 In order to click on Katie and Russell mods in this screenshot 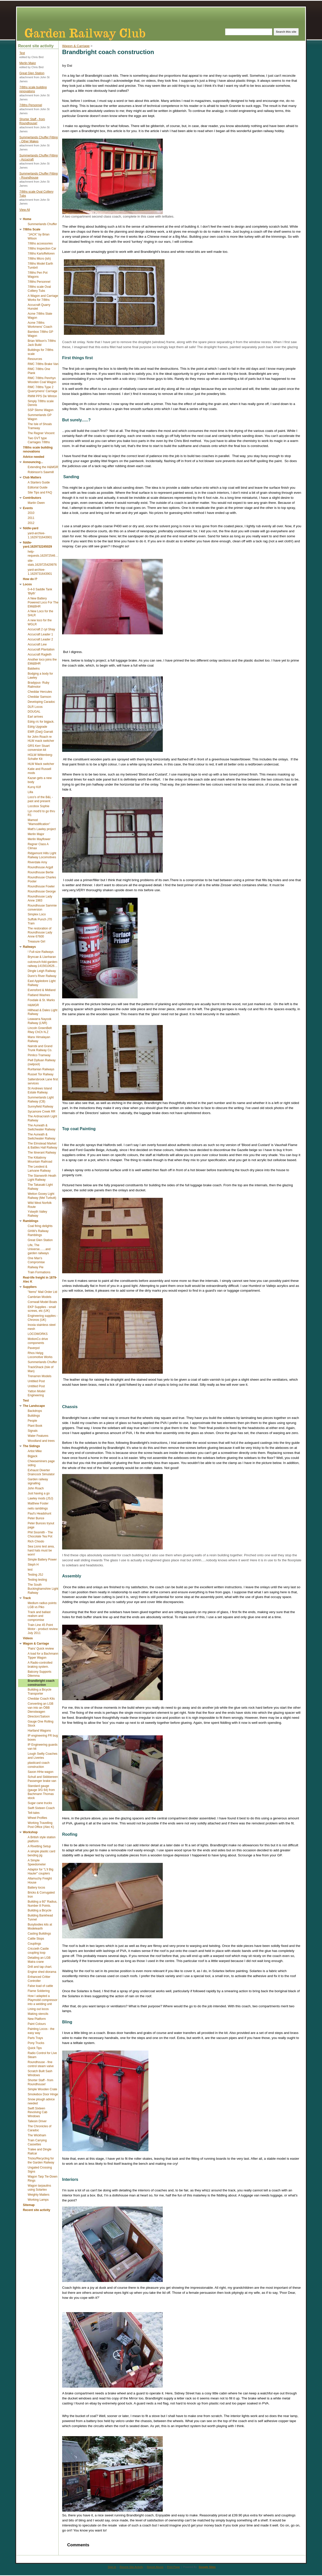, I will do `click(39, 771)`.